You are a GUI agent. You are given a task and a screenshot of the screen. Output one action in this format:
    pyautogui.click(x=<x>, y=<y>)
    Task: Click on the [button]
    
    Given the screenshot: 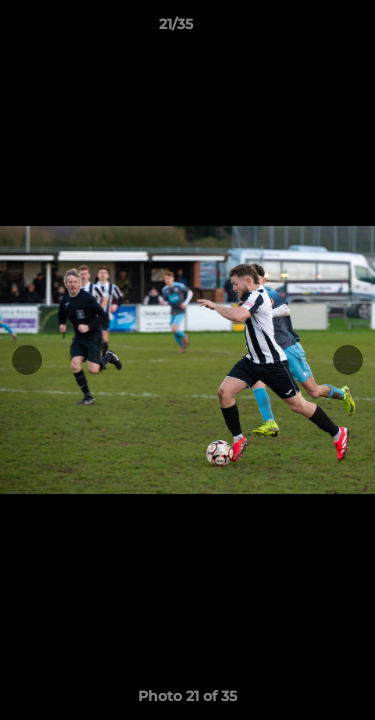 What is the action you would take?
    pyautogui.click(x=303, y=29)
    